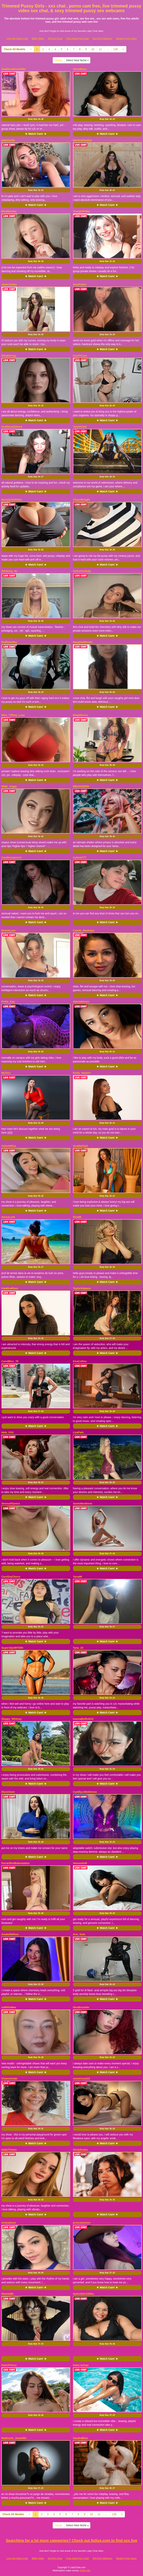 This screenshot has width=143, height=2576. Describe the element at coordinates (80, 1863) in the screenshot. I see `VenussDoll` at that location.